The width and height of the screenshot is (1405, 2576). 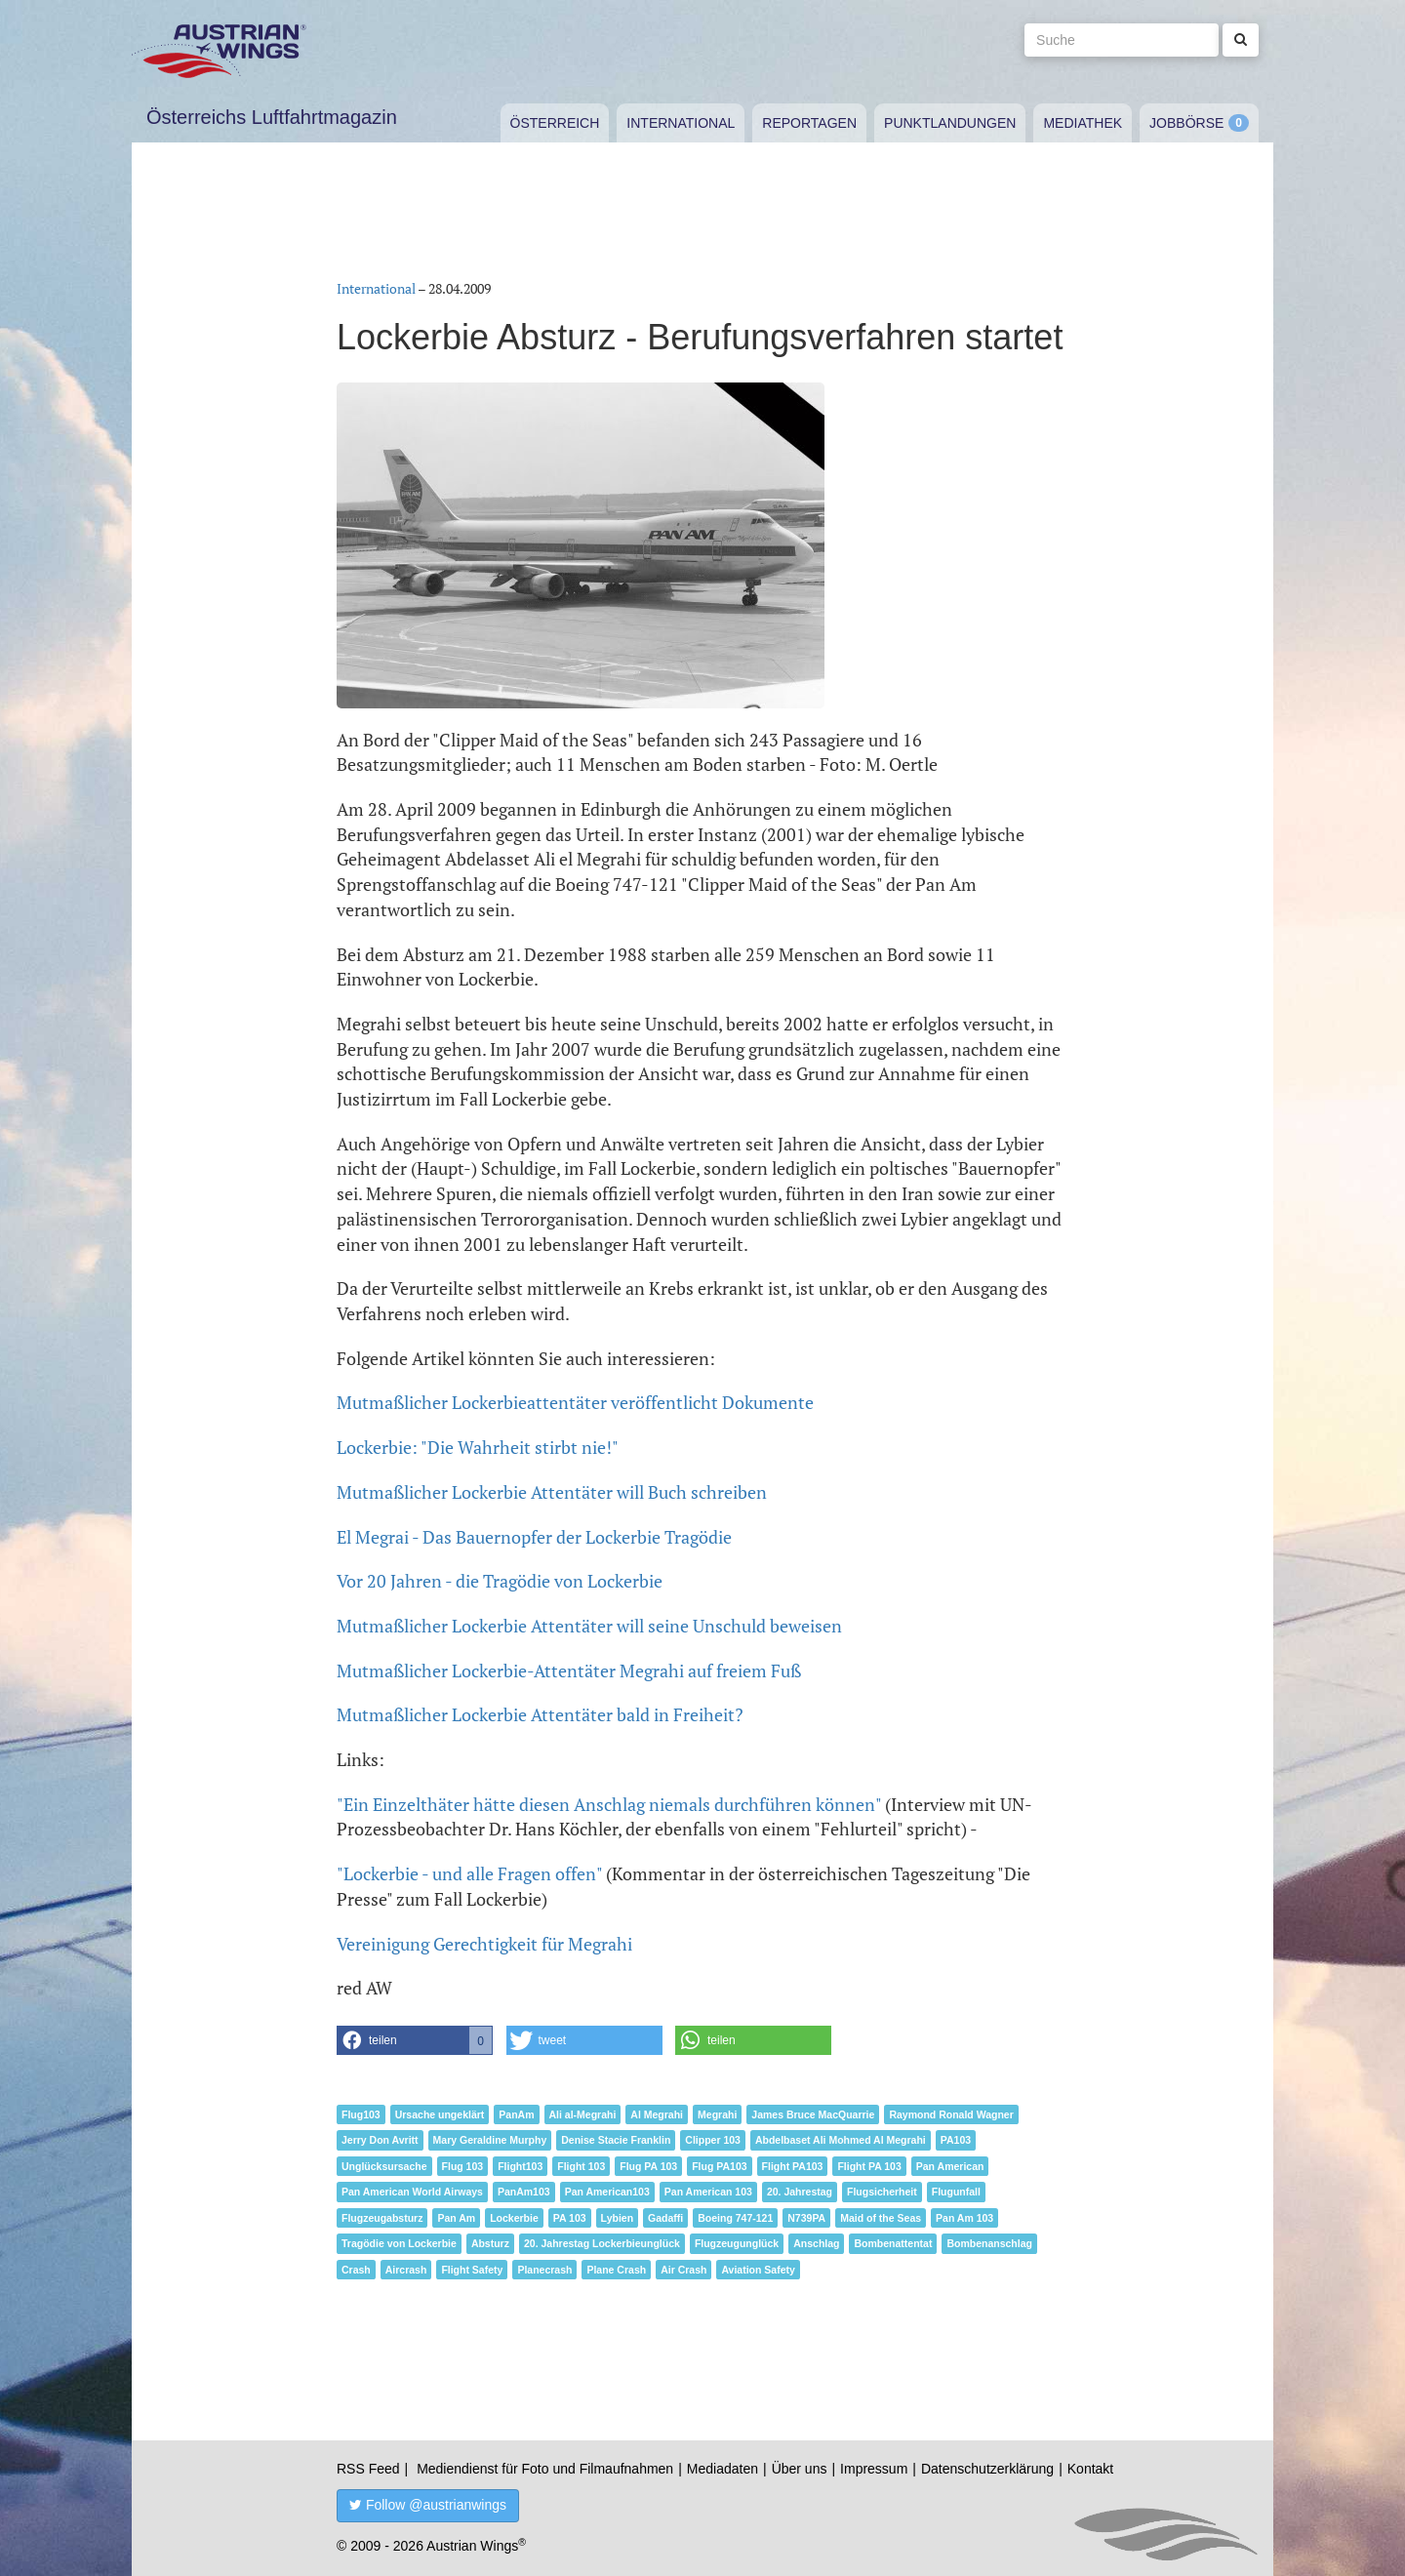 I want to click on Datenschutzerklärung, so click(x=987, y=2468).